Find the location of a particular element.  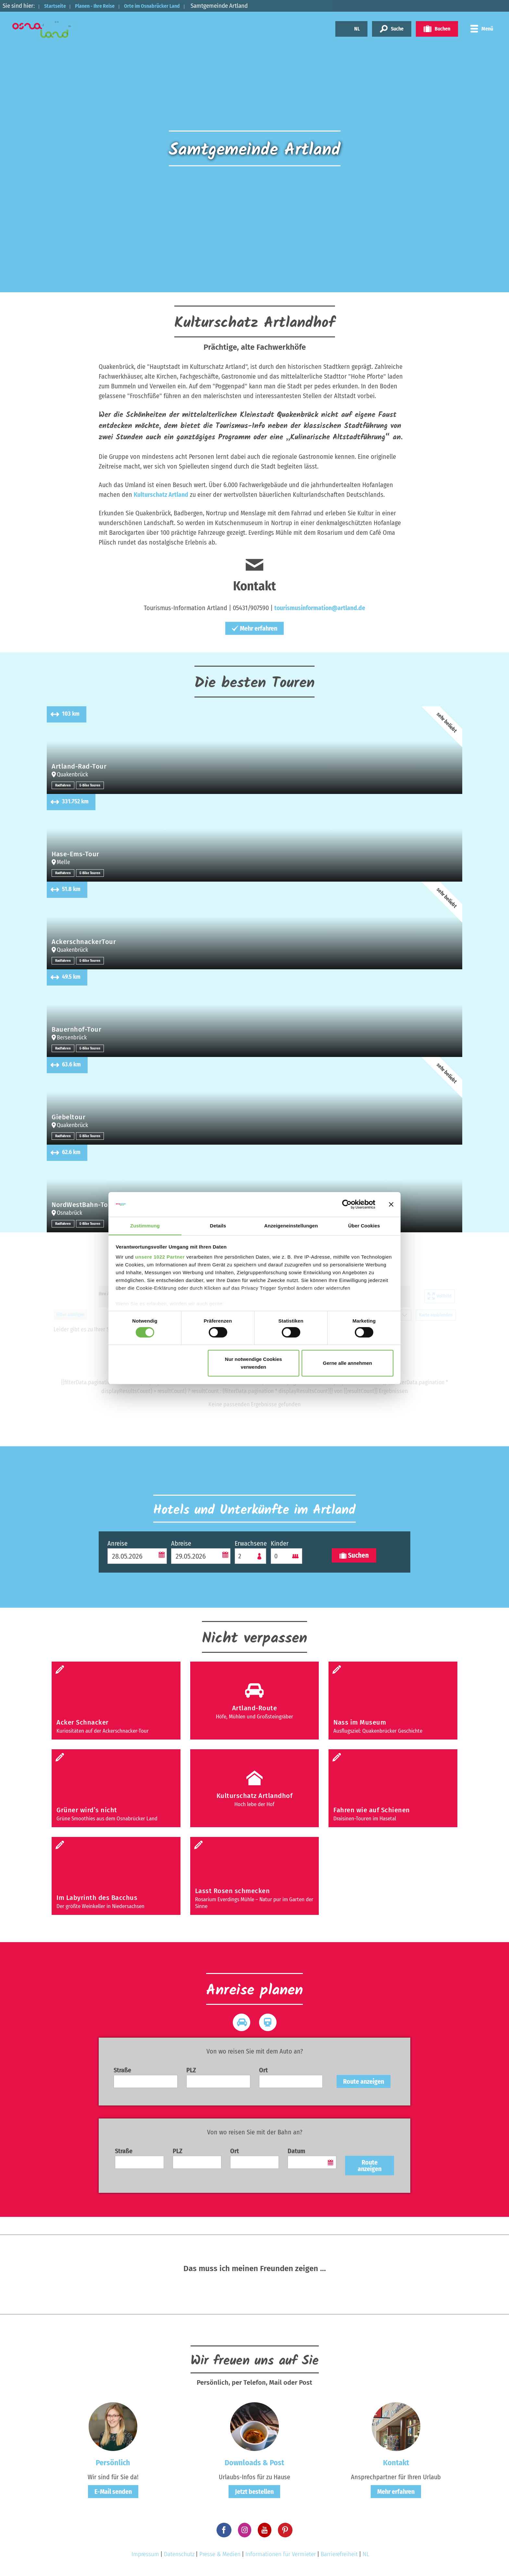

Details [tab] is located at coordinates (218, 1225).